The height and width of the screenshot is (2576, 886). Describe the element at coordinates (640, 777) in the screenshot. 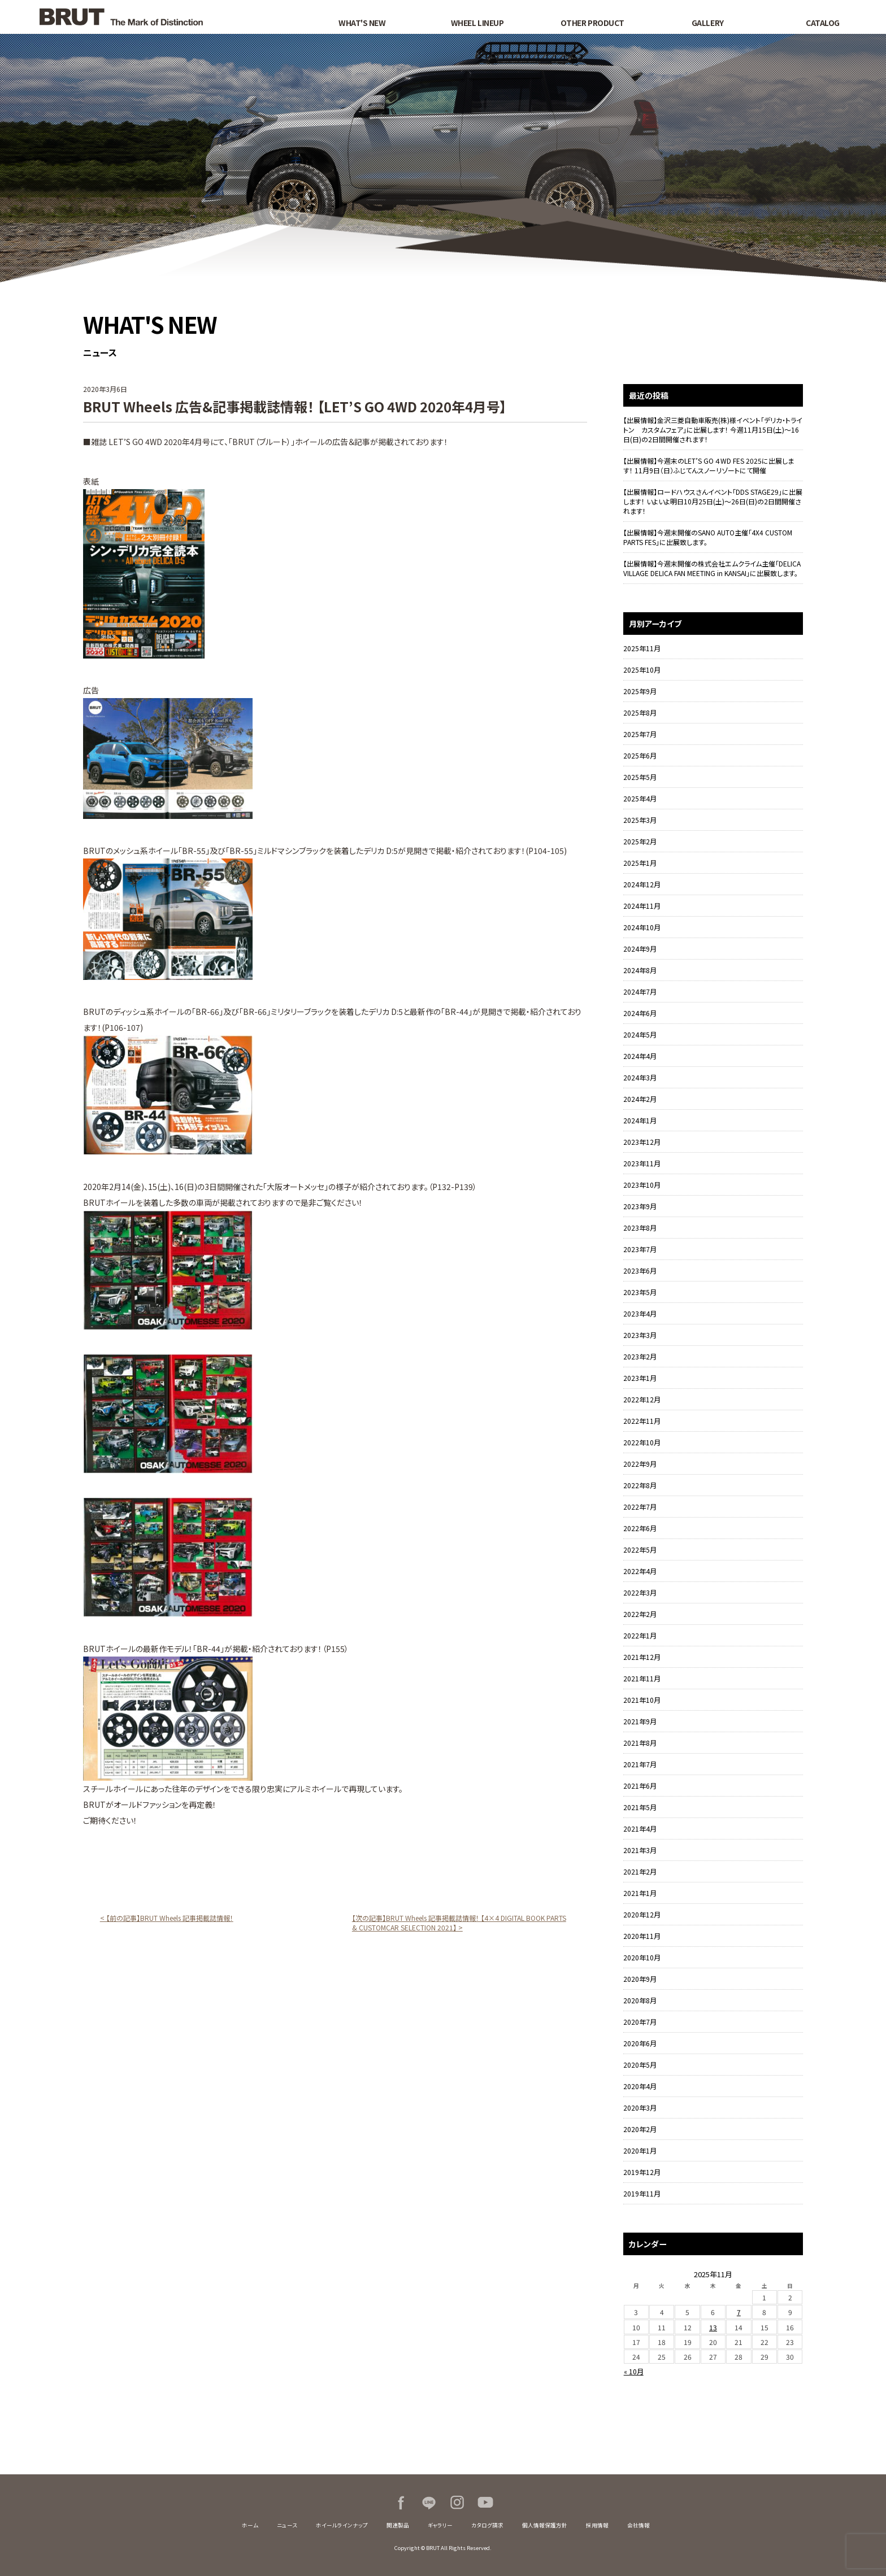

I see `2025年5月` at that location.